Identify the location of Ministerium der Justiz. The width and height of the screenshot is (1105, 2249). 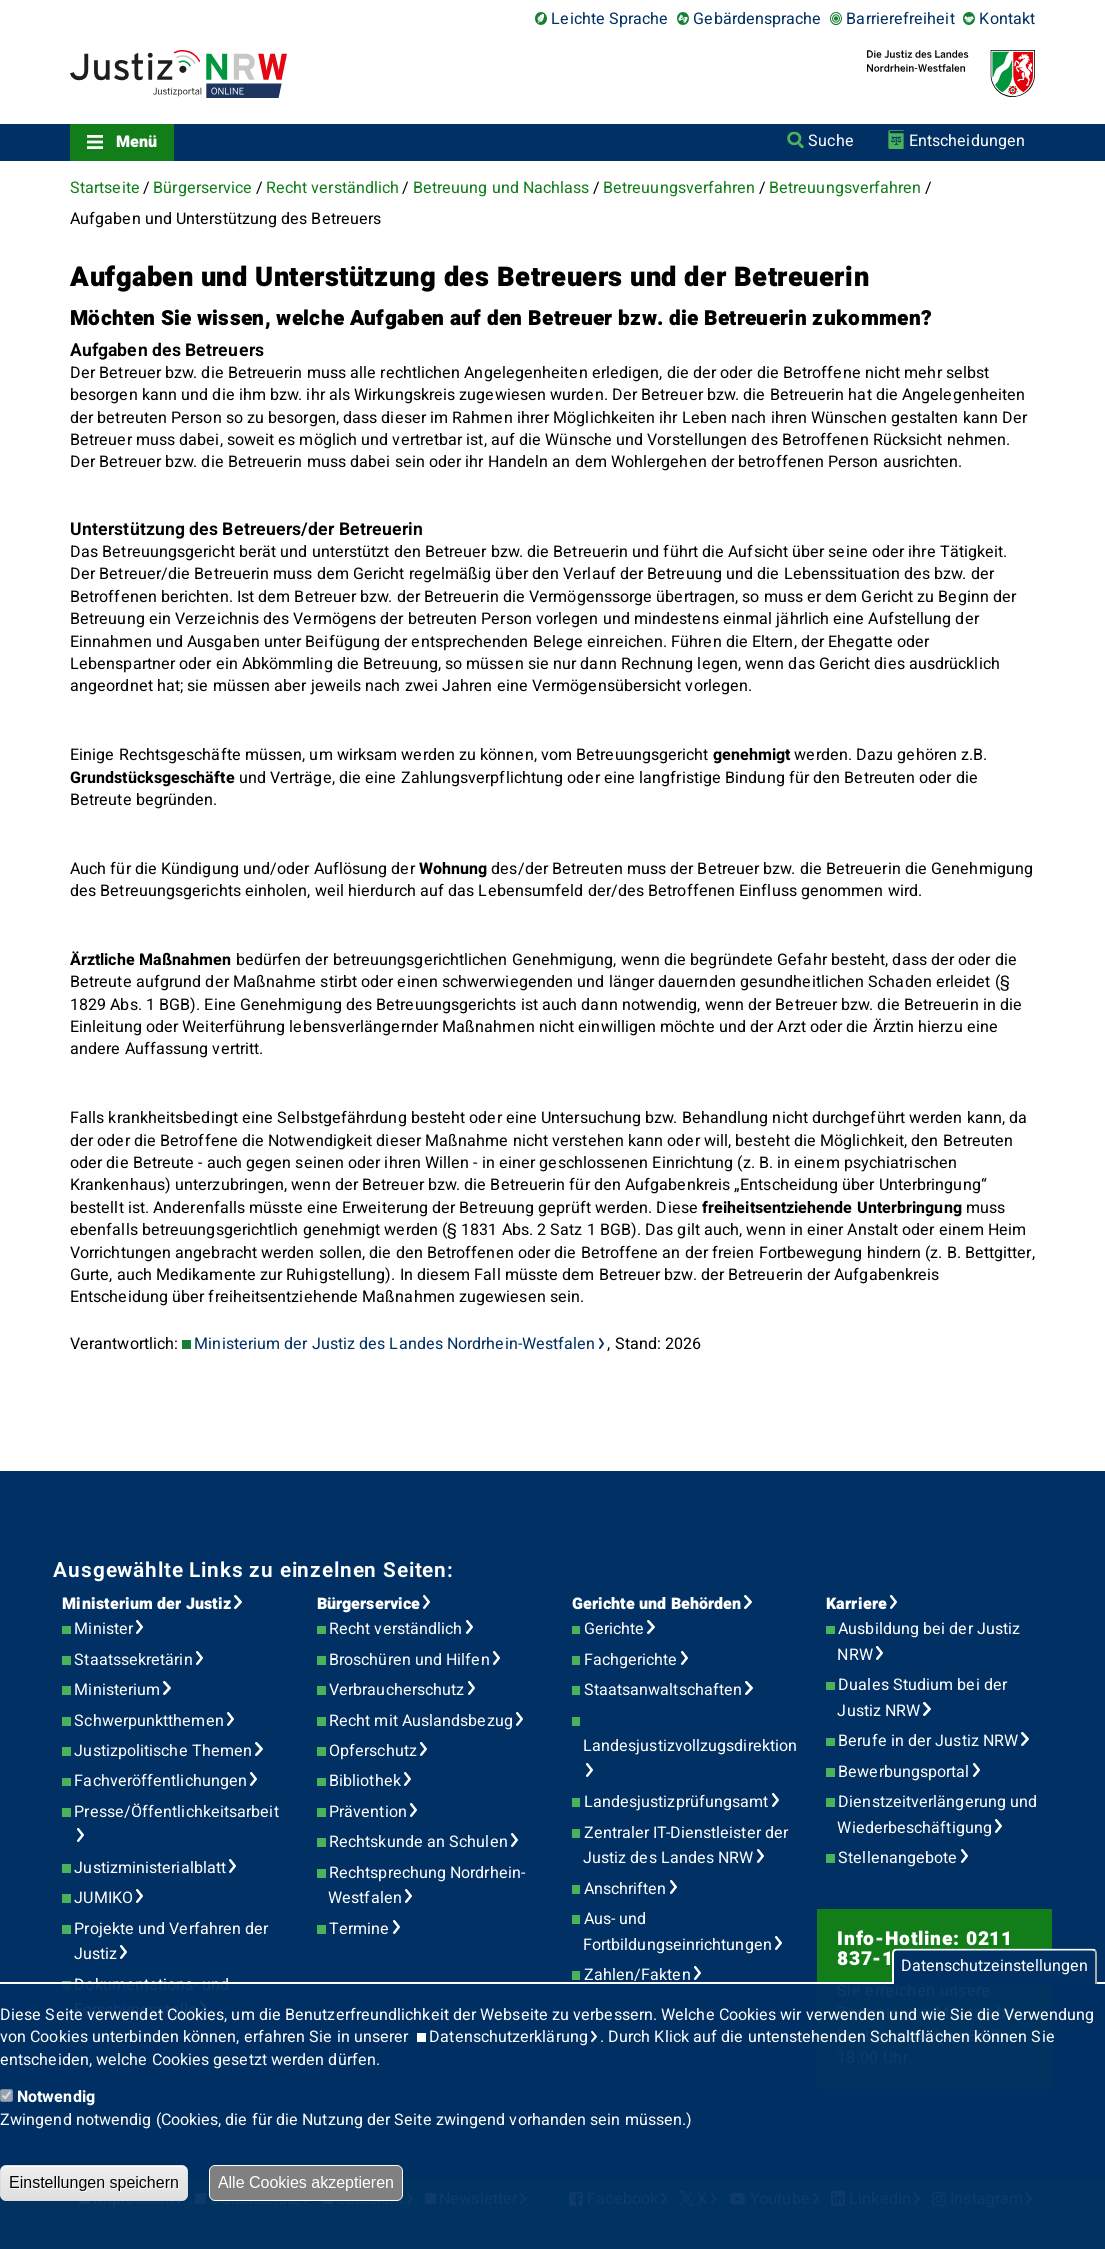
(146, 1604).